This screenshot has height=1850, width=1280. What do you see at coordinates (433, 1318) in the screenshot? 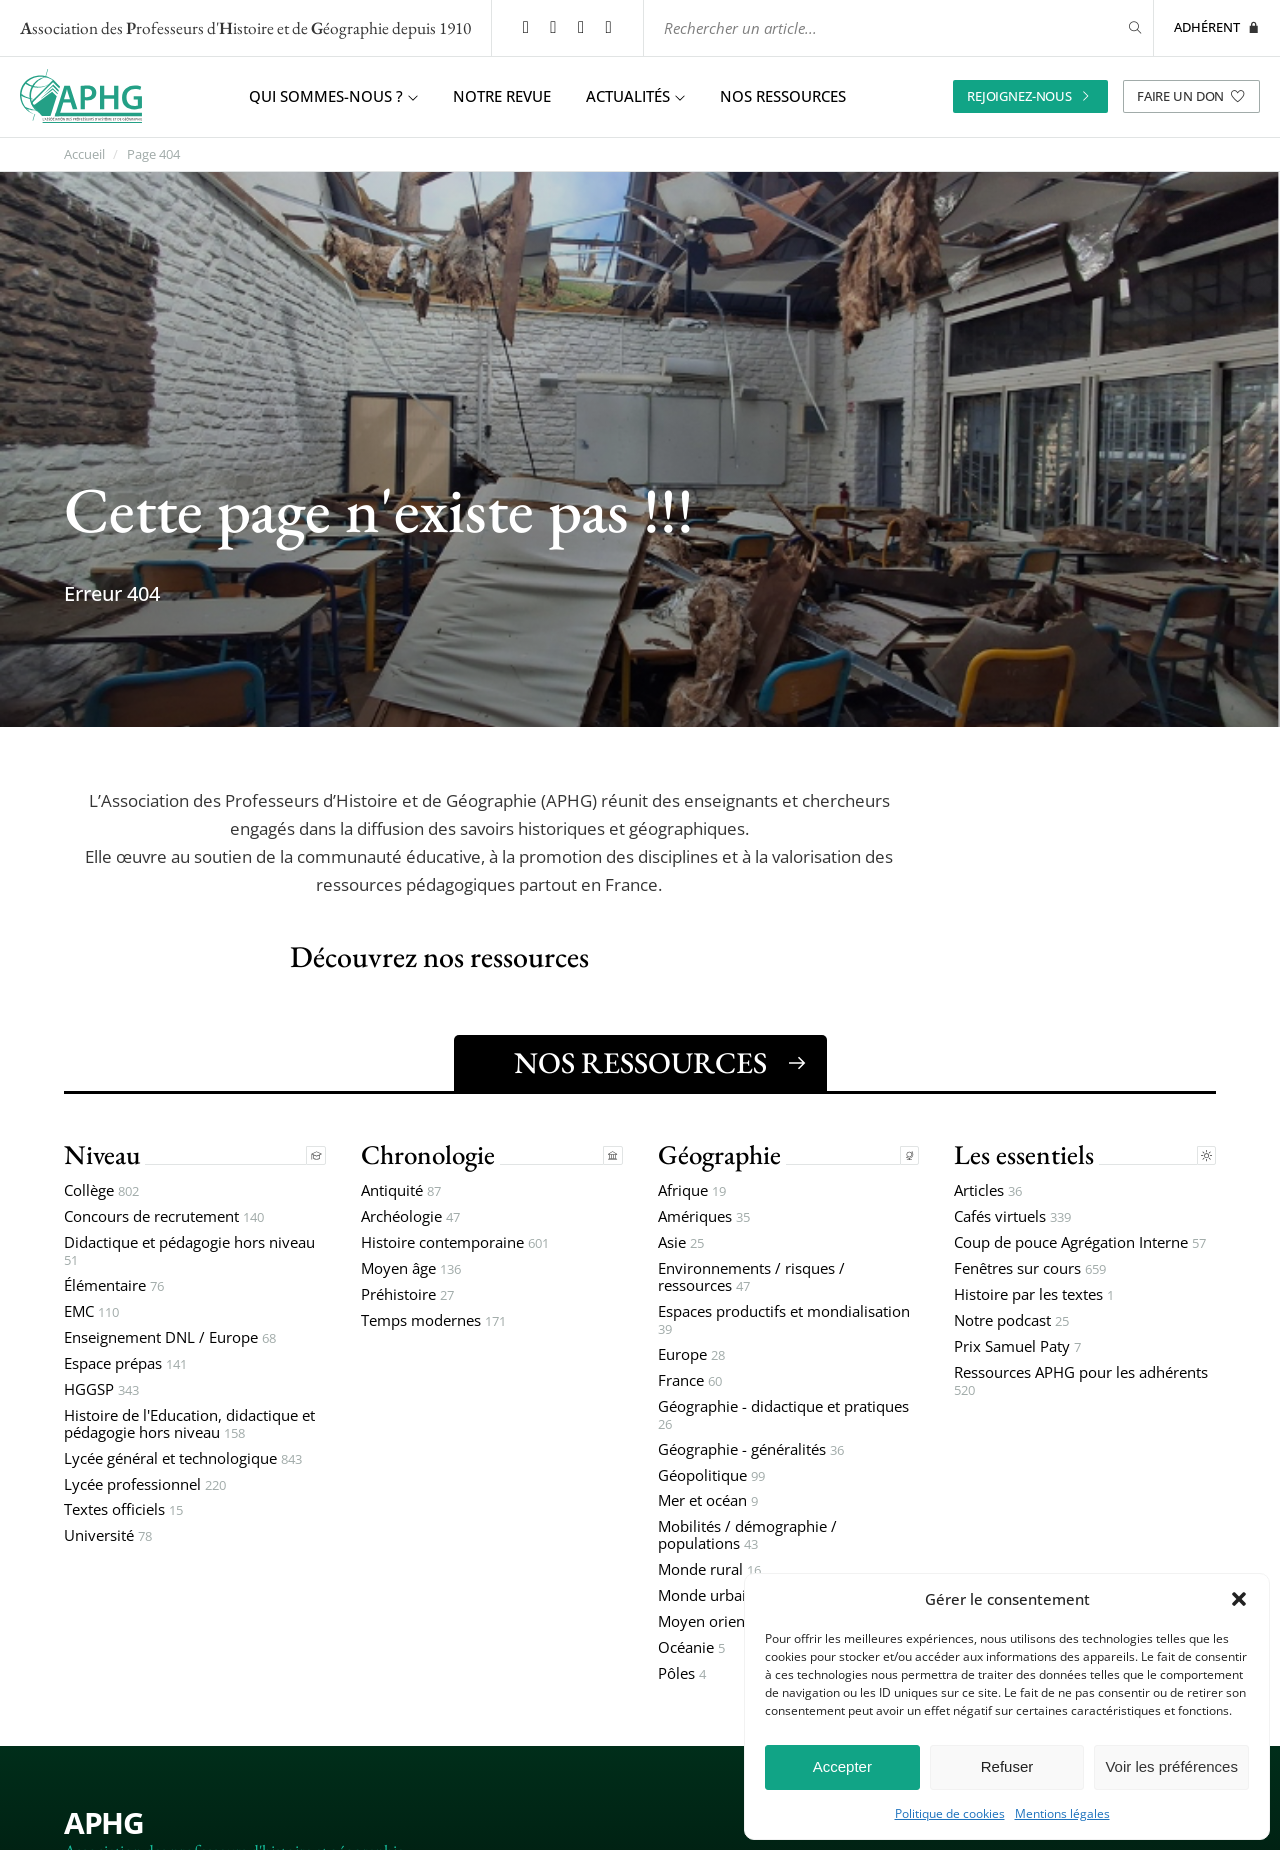
I see `Temps modernes` at bounding box center [433, 1318].